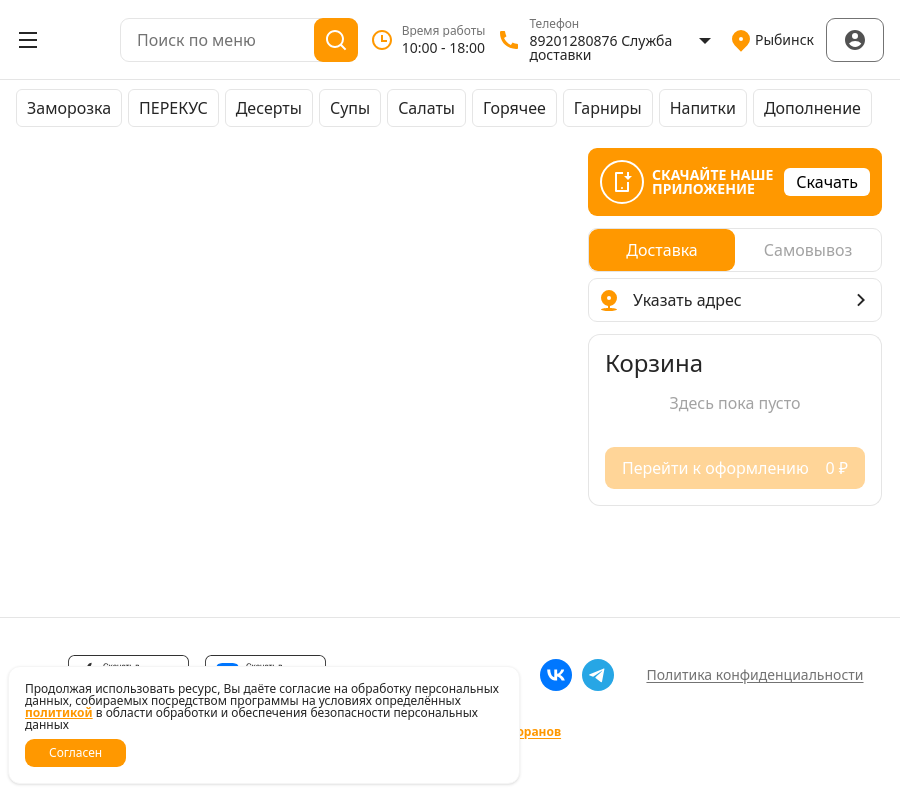 The height and width of the screenshot is (792, 900). Describe the element at coordinates (69, 108) in the screenshot. I see `Заморозка` at that location.